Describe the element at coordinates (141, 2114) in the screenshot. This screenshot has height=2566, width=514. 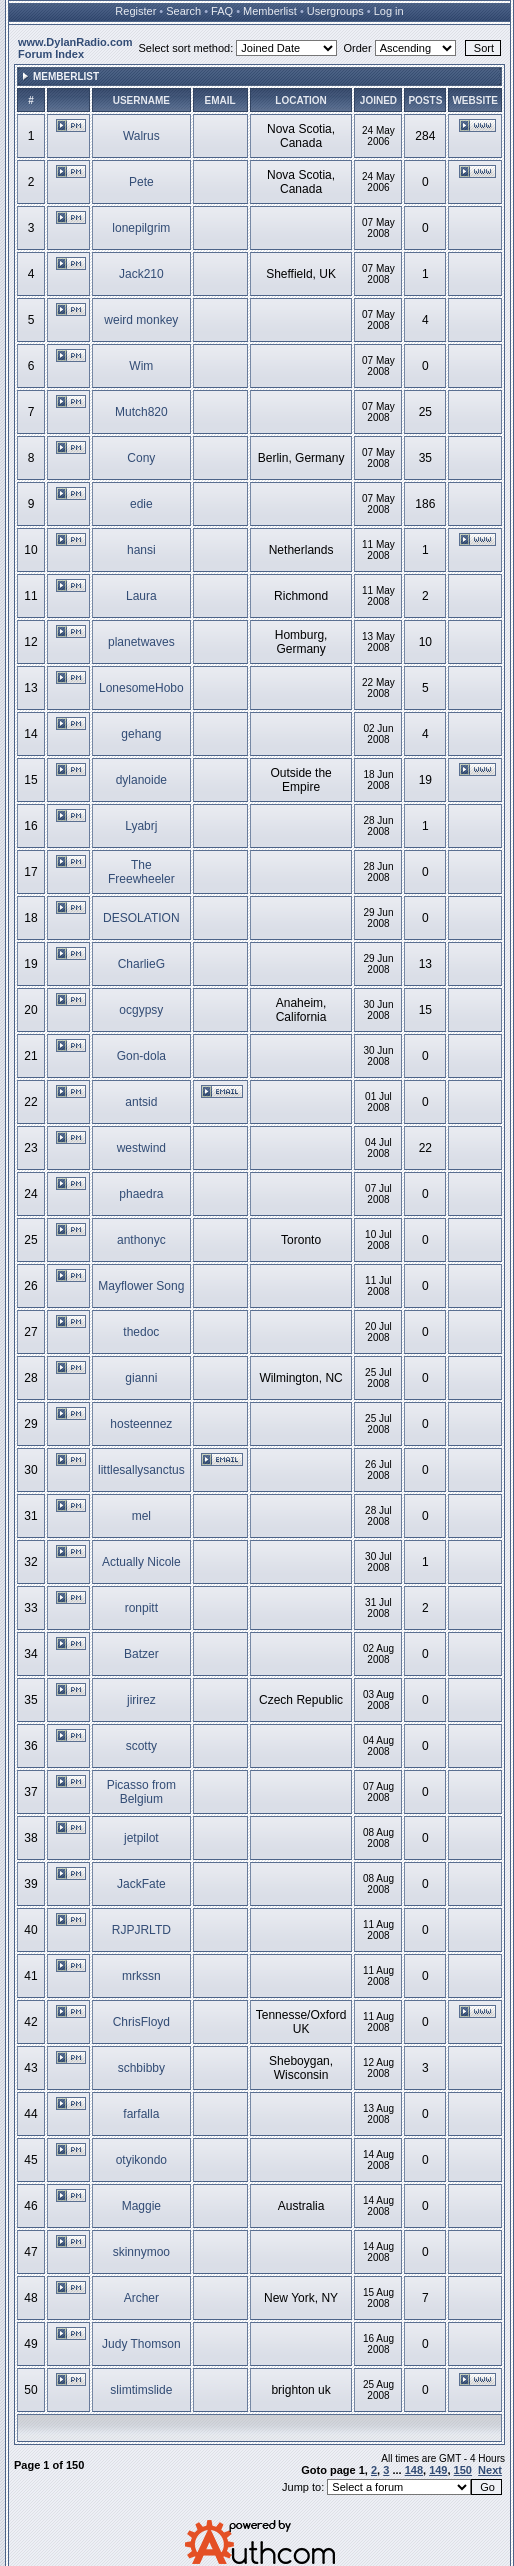
I see `farfalla` at that location.